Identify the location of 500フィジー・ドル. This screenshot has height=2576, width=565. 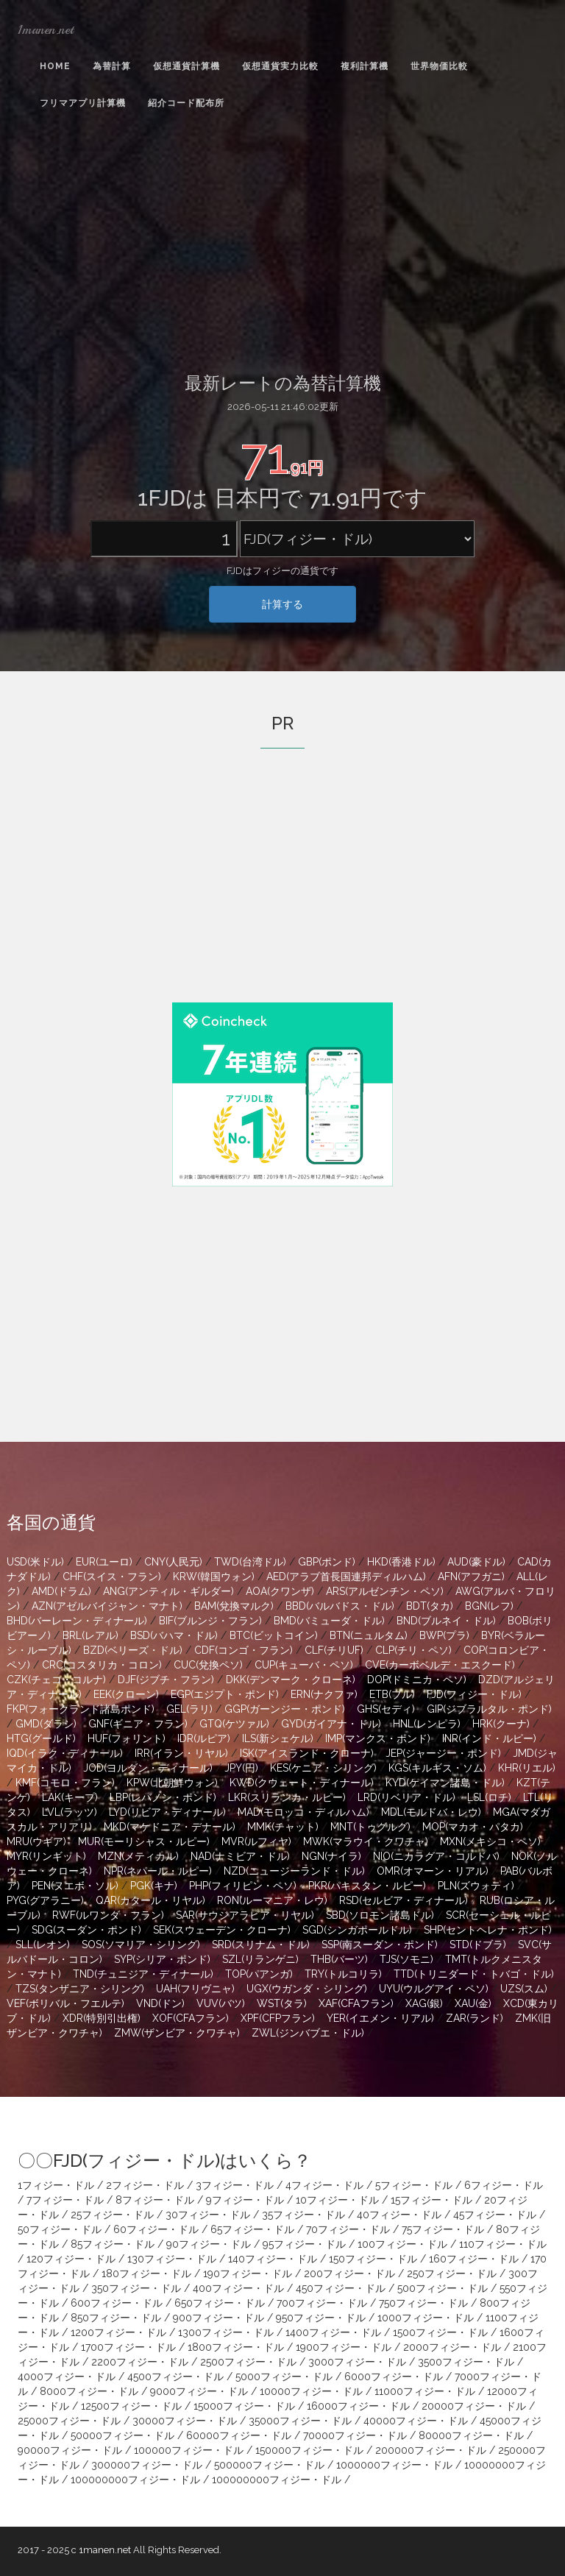
(442, 2288).